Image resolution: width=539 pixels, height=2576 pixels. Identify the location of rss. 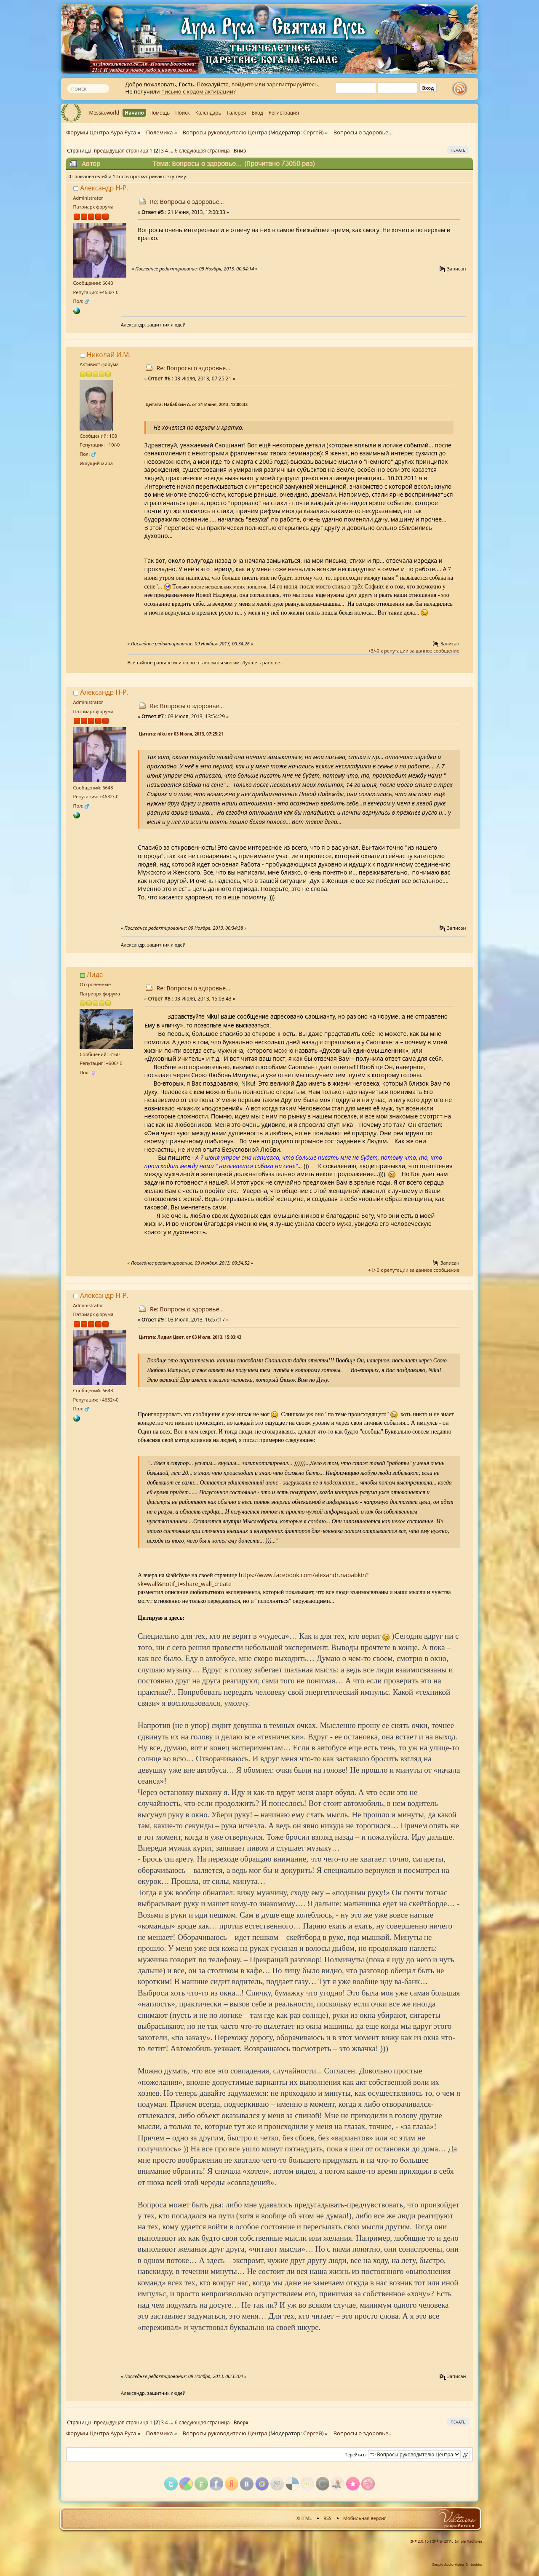
(461, 88).